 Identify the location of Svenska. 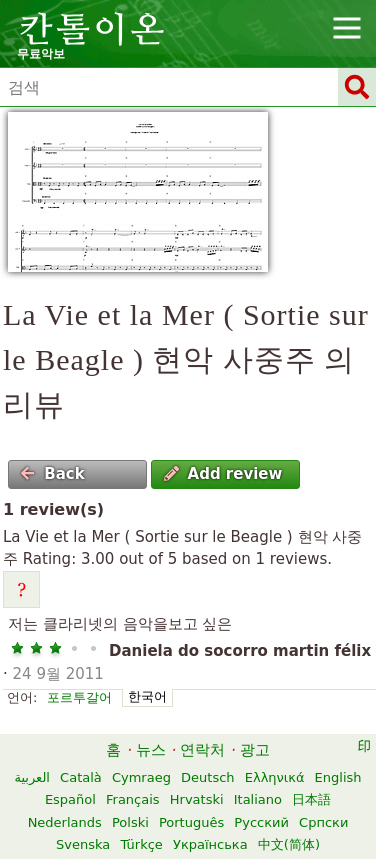
(83, 844).